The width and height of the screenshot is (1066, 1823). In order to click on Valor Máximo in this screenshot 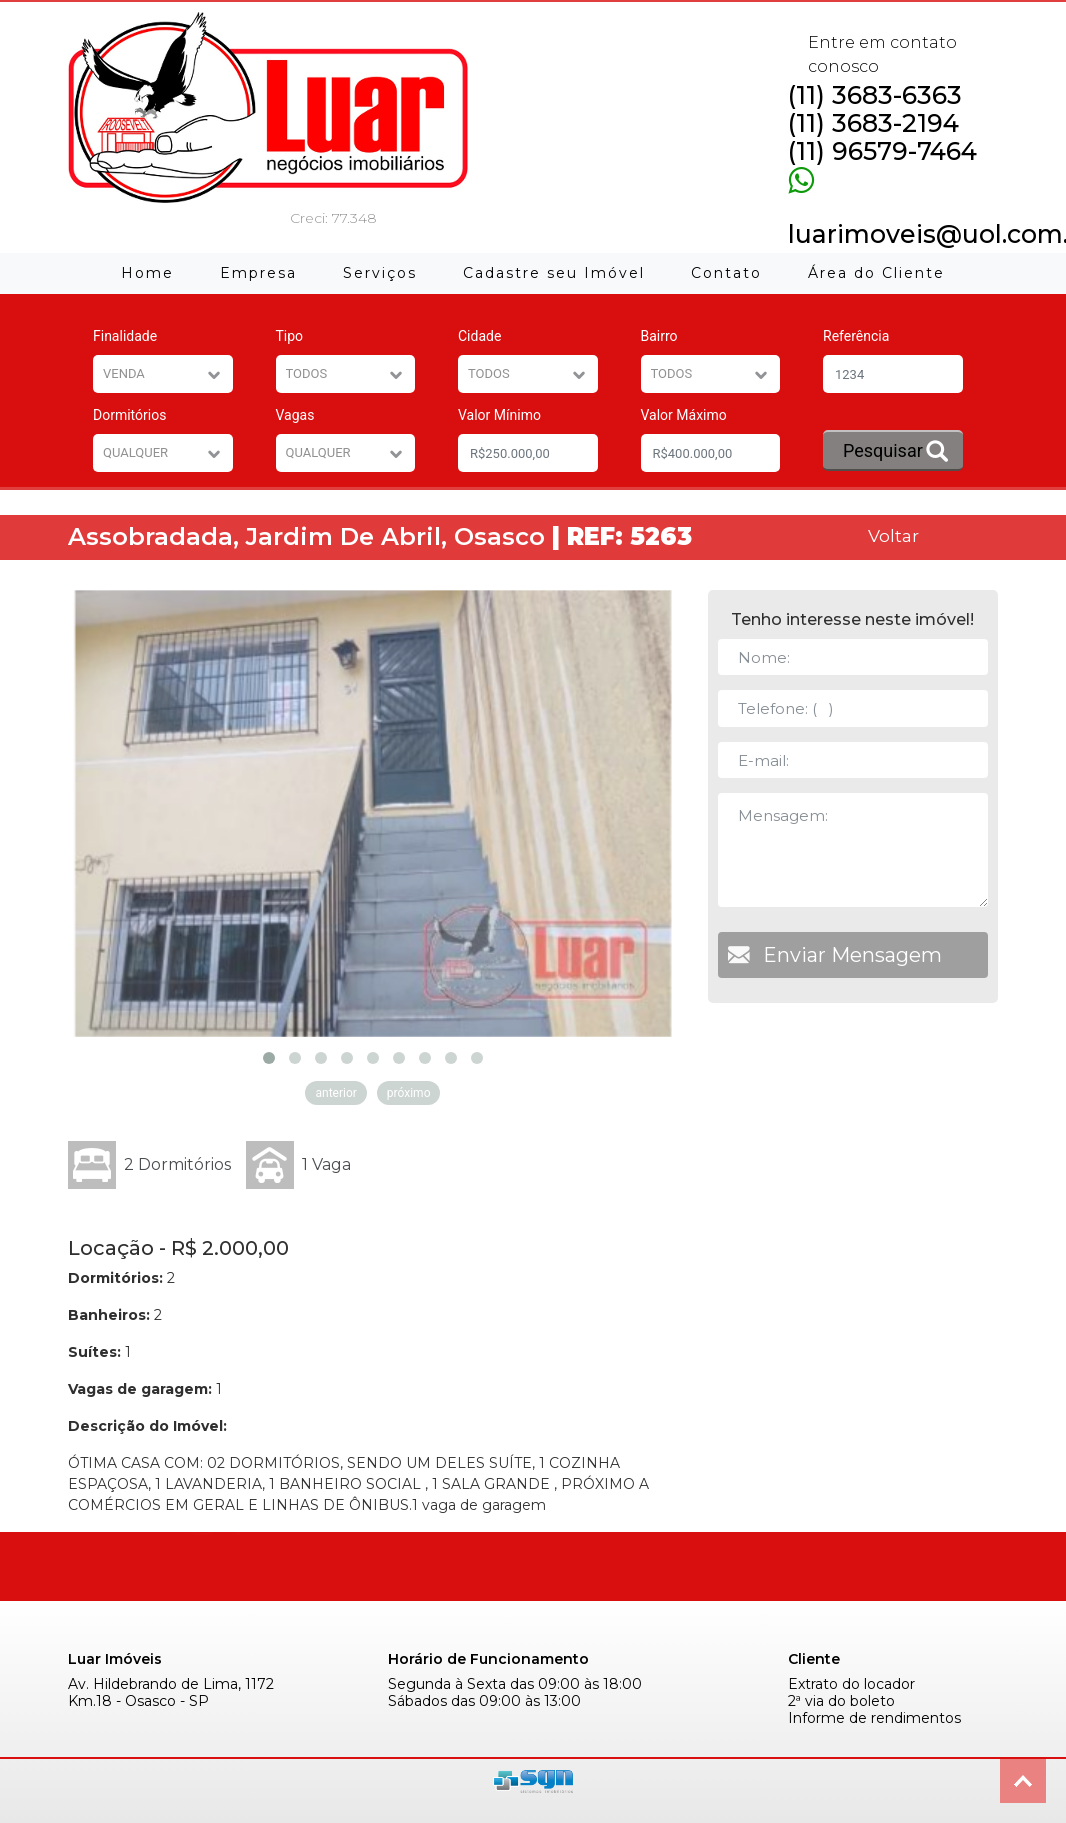, I will do `click(684, 415)`.